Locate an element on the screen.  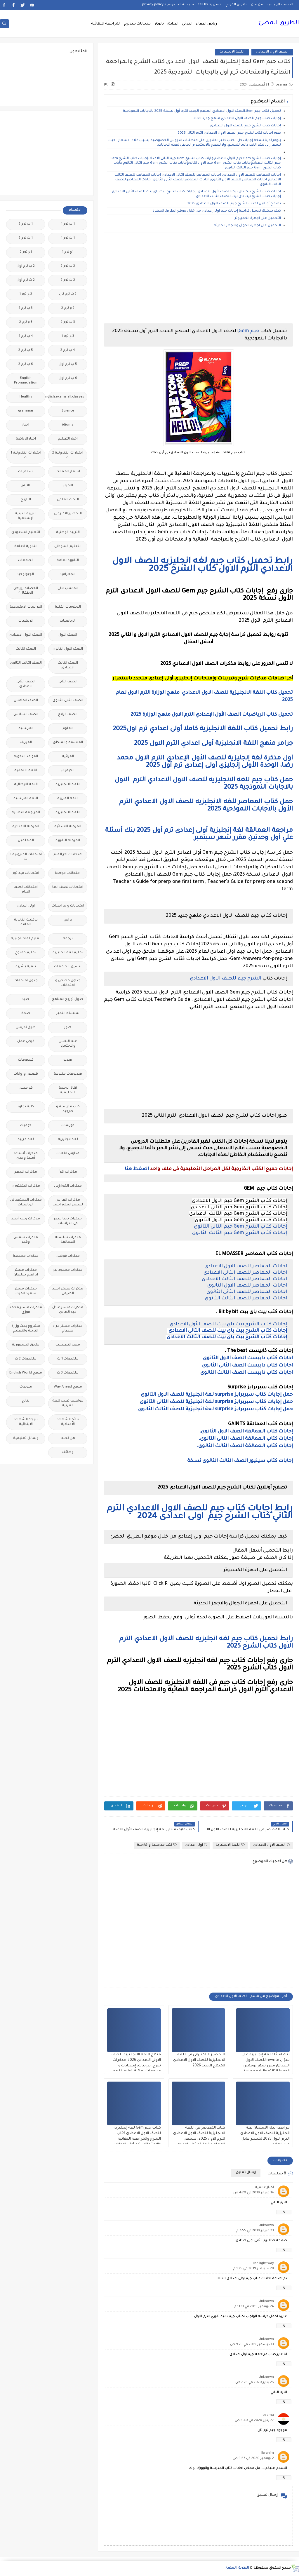
وظائف is located at coordinates (68, 1452).